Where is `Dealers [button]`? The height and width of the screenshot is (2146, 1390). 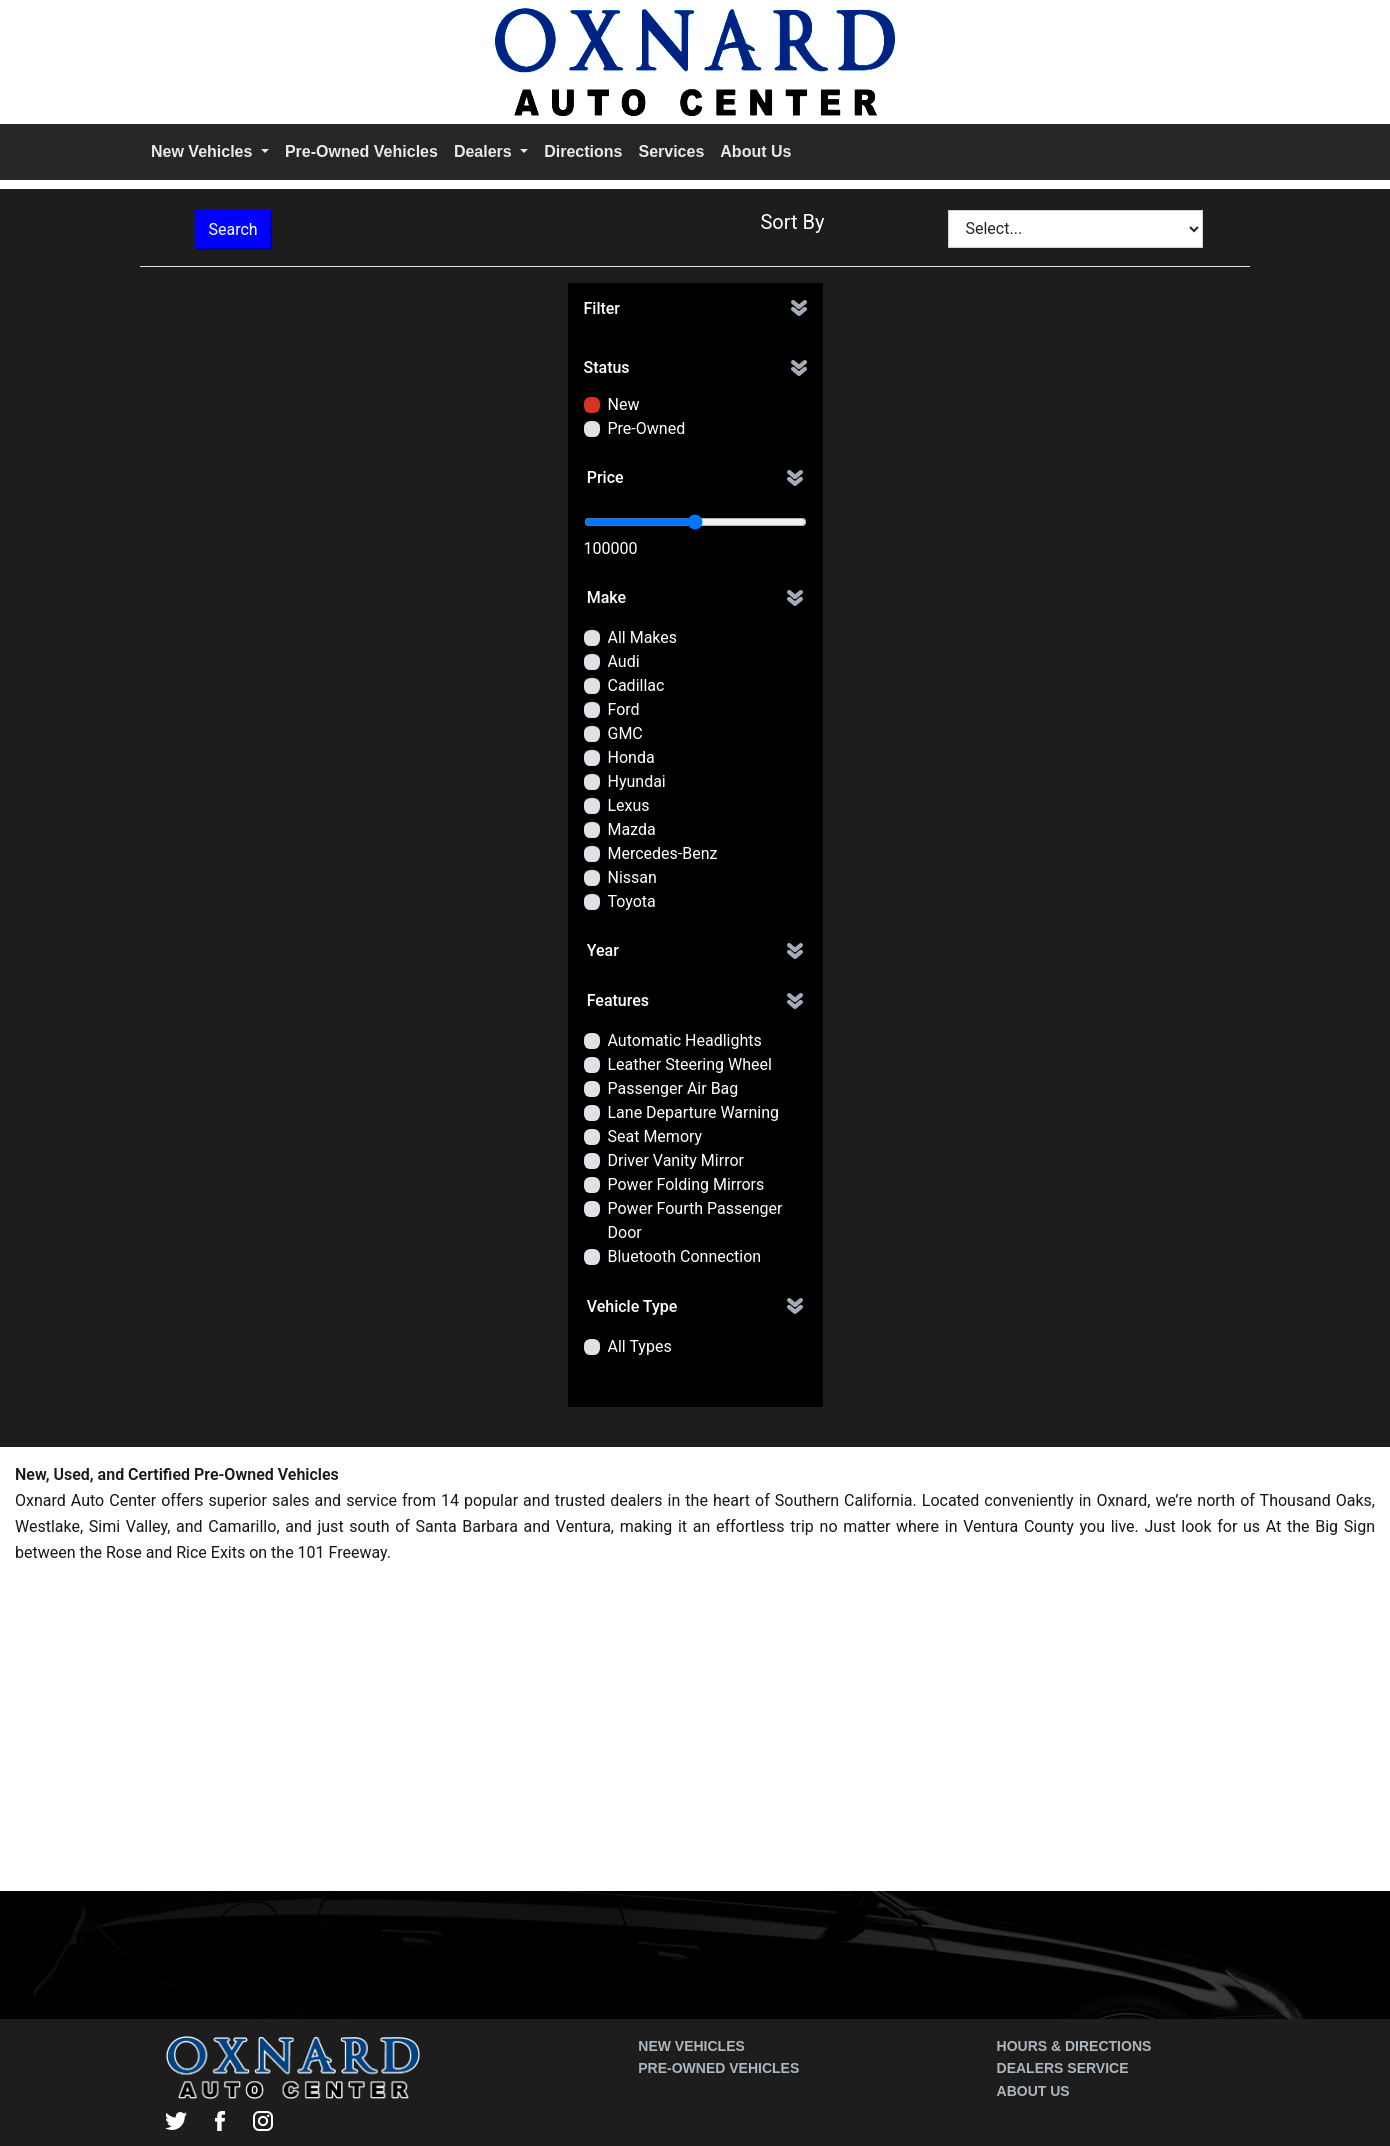
Dealers [button] is located at coordinates (485, 151).